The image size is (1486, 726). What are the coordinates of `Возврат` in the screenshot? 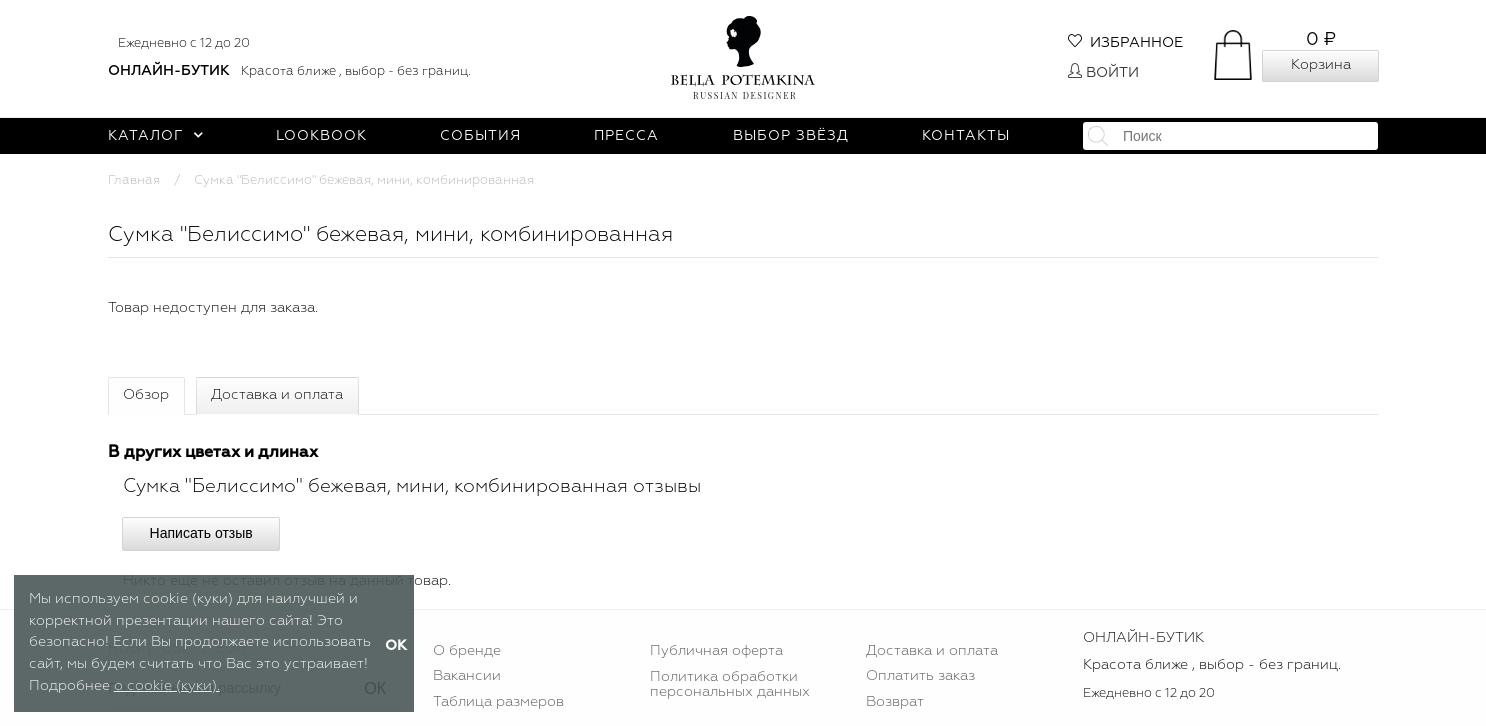 It's located at (895, 702).